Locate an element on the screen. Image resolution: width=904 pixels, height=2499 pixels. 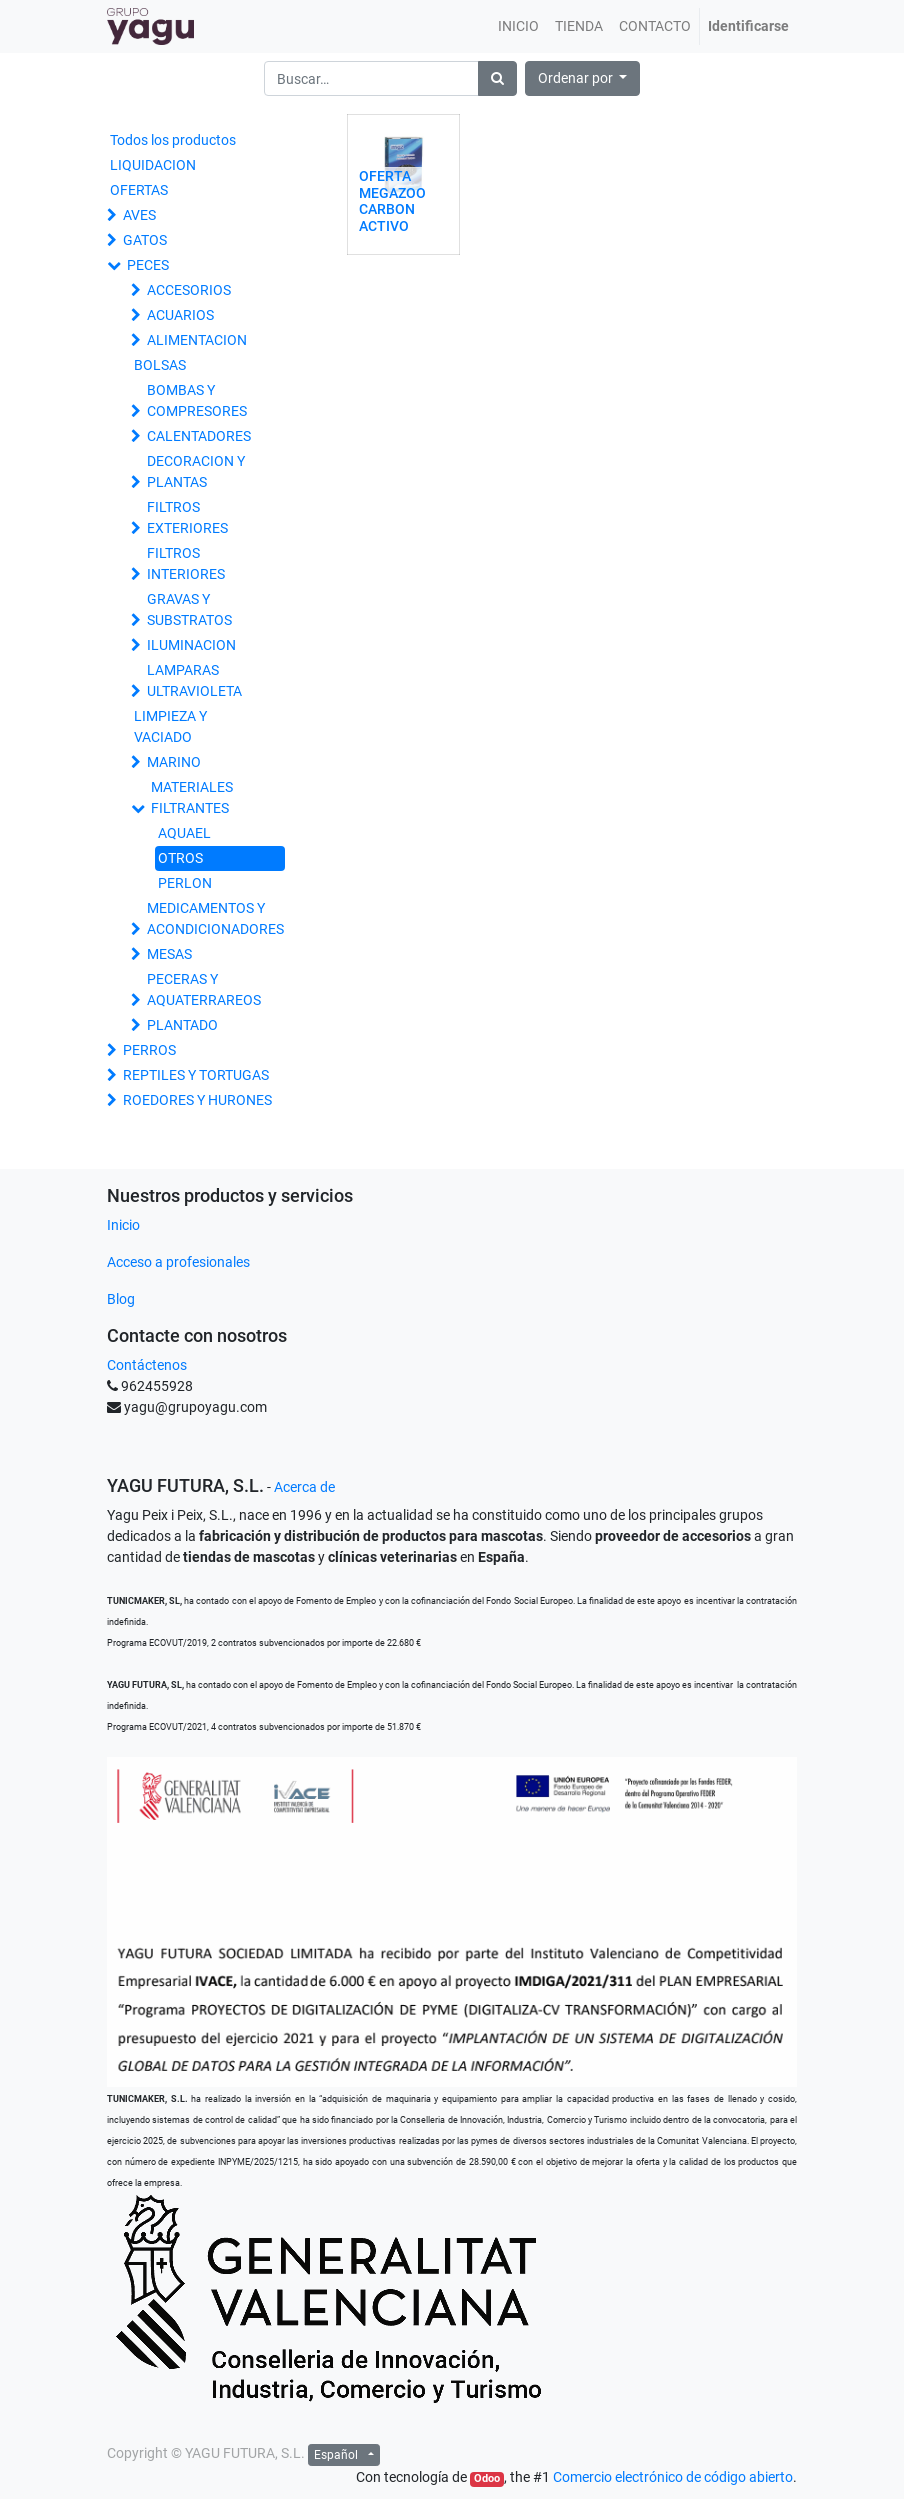
ROEDORES Y HURONES is located at coordinates (197, 1100).